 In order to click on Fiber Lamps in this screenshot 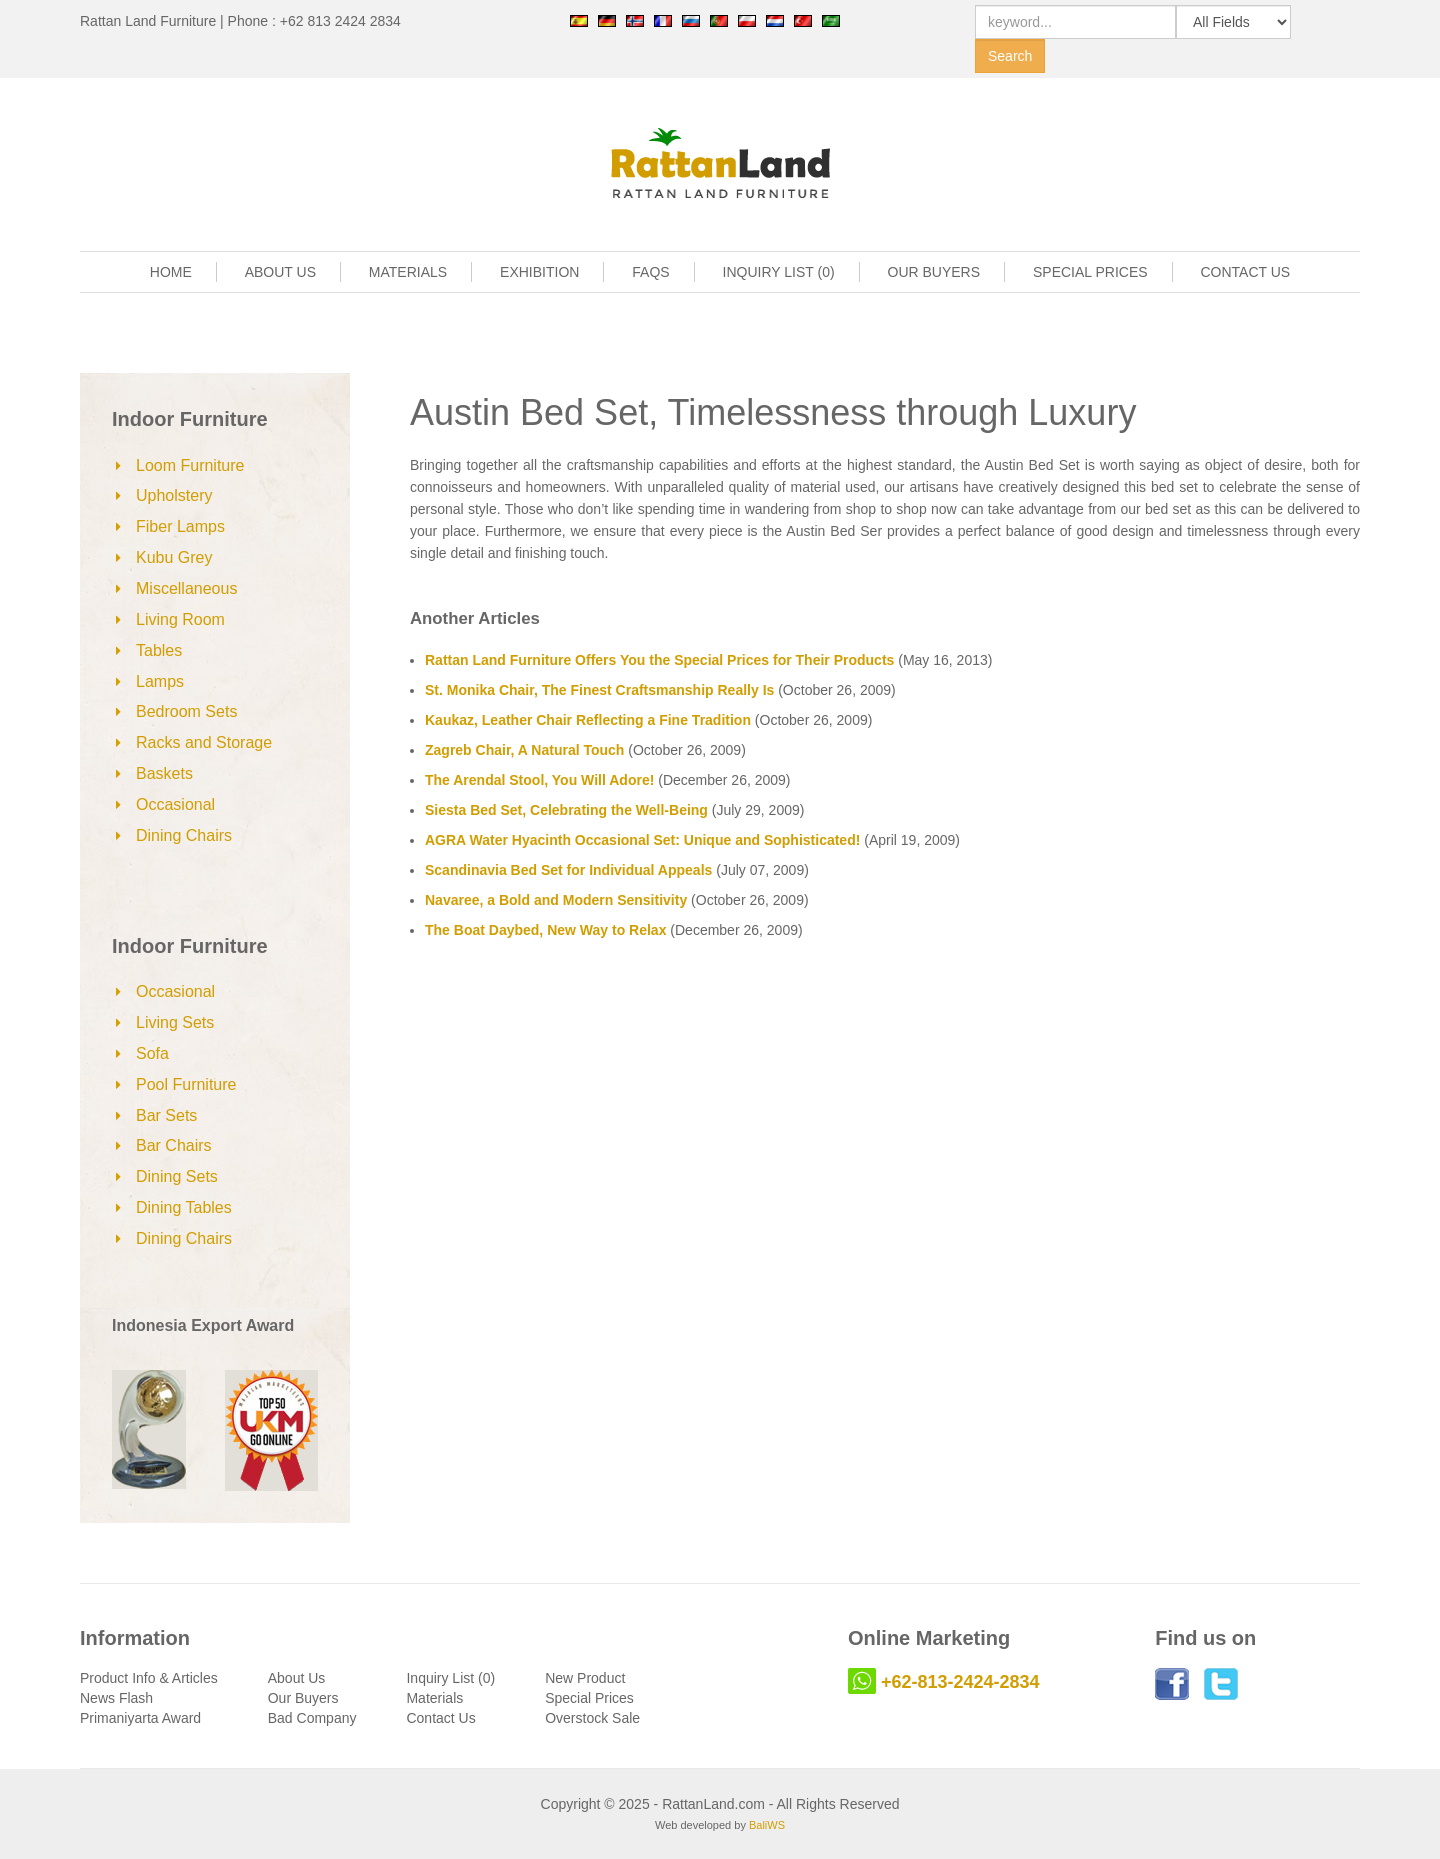, I will do `click(180, 526)`.